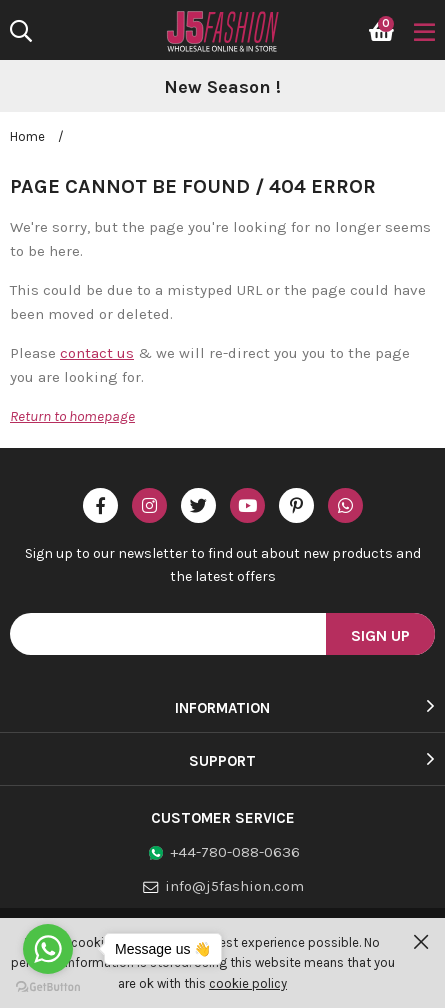 Image resolution: width=445 pixels, height=1008 pixels. I want to click on cookie policy, so click(248, 983).